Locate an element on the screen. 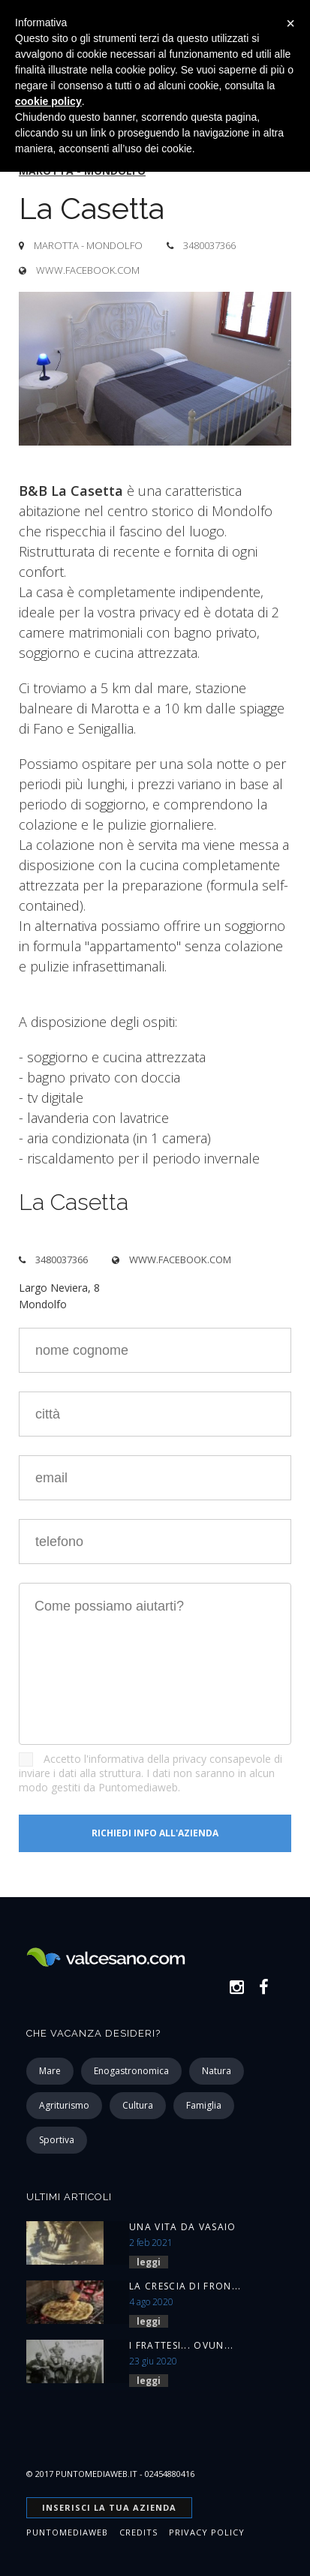 This screenshot has height=2576, width=310. natura is located at coordinates (216, 2070).